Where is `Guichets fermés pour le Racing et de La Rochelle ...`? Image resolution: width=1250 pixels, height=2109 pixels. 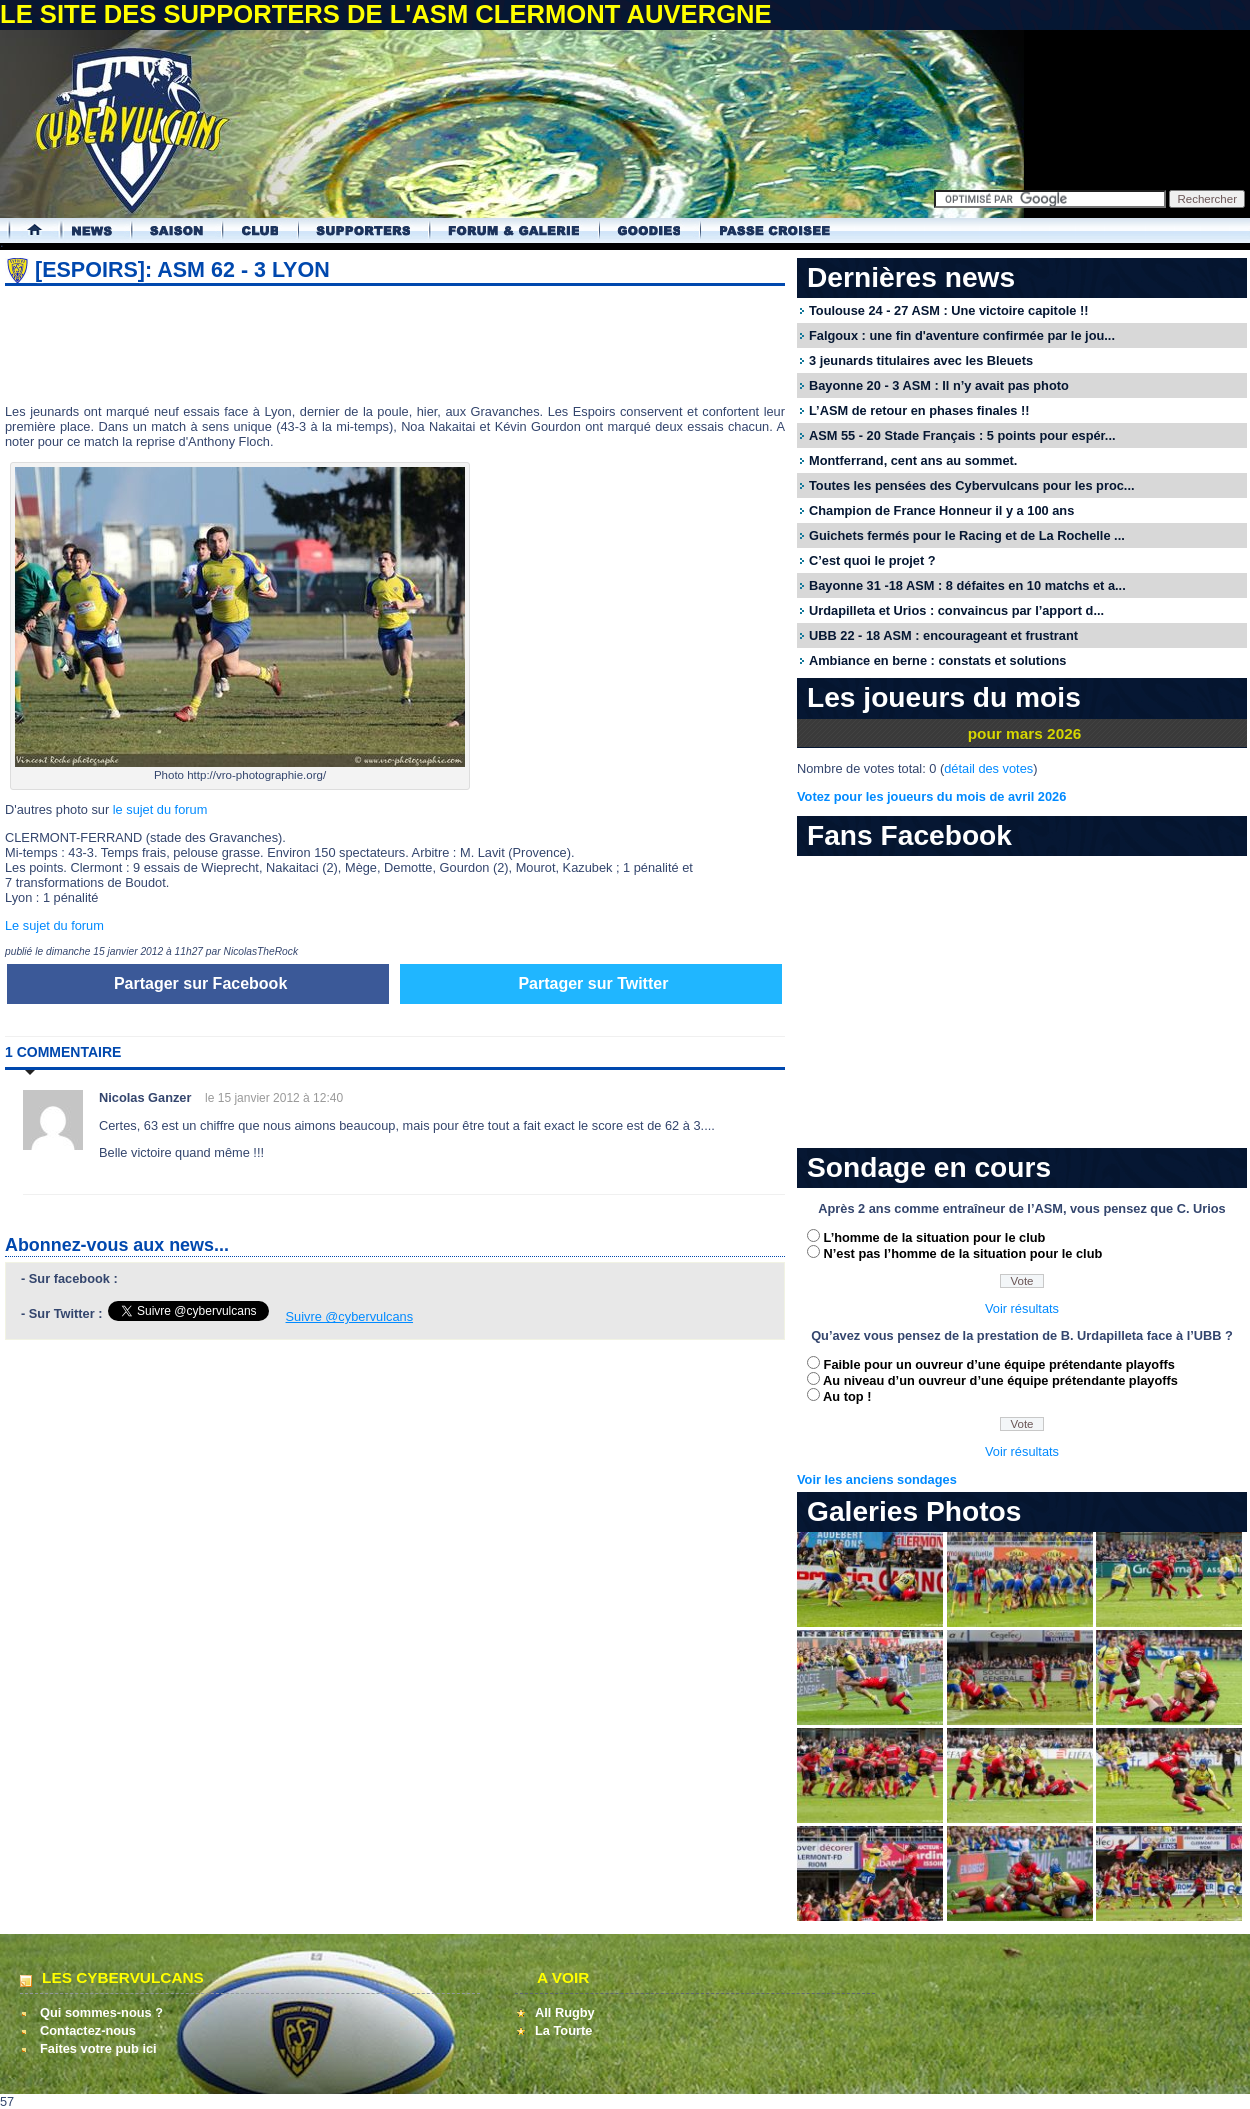
Guichets fermés pour le Racing et de La Rochelle ... is located at coordinates (967, 535).